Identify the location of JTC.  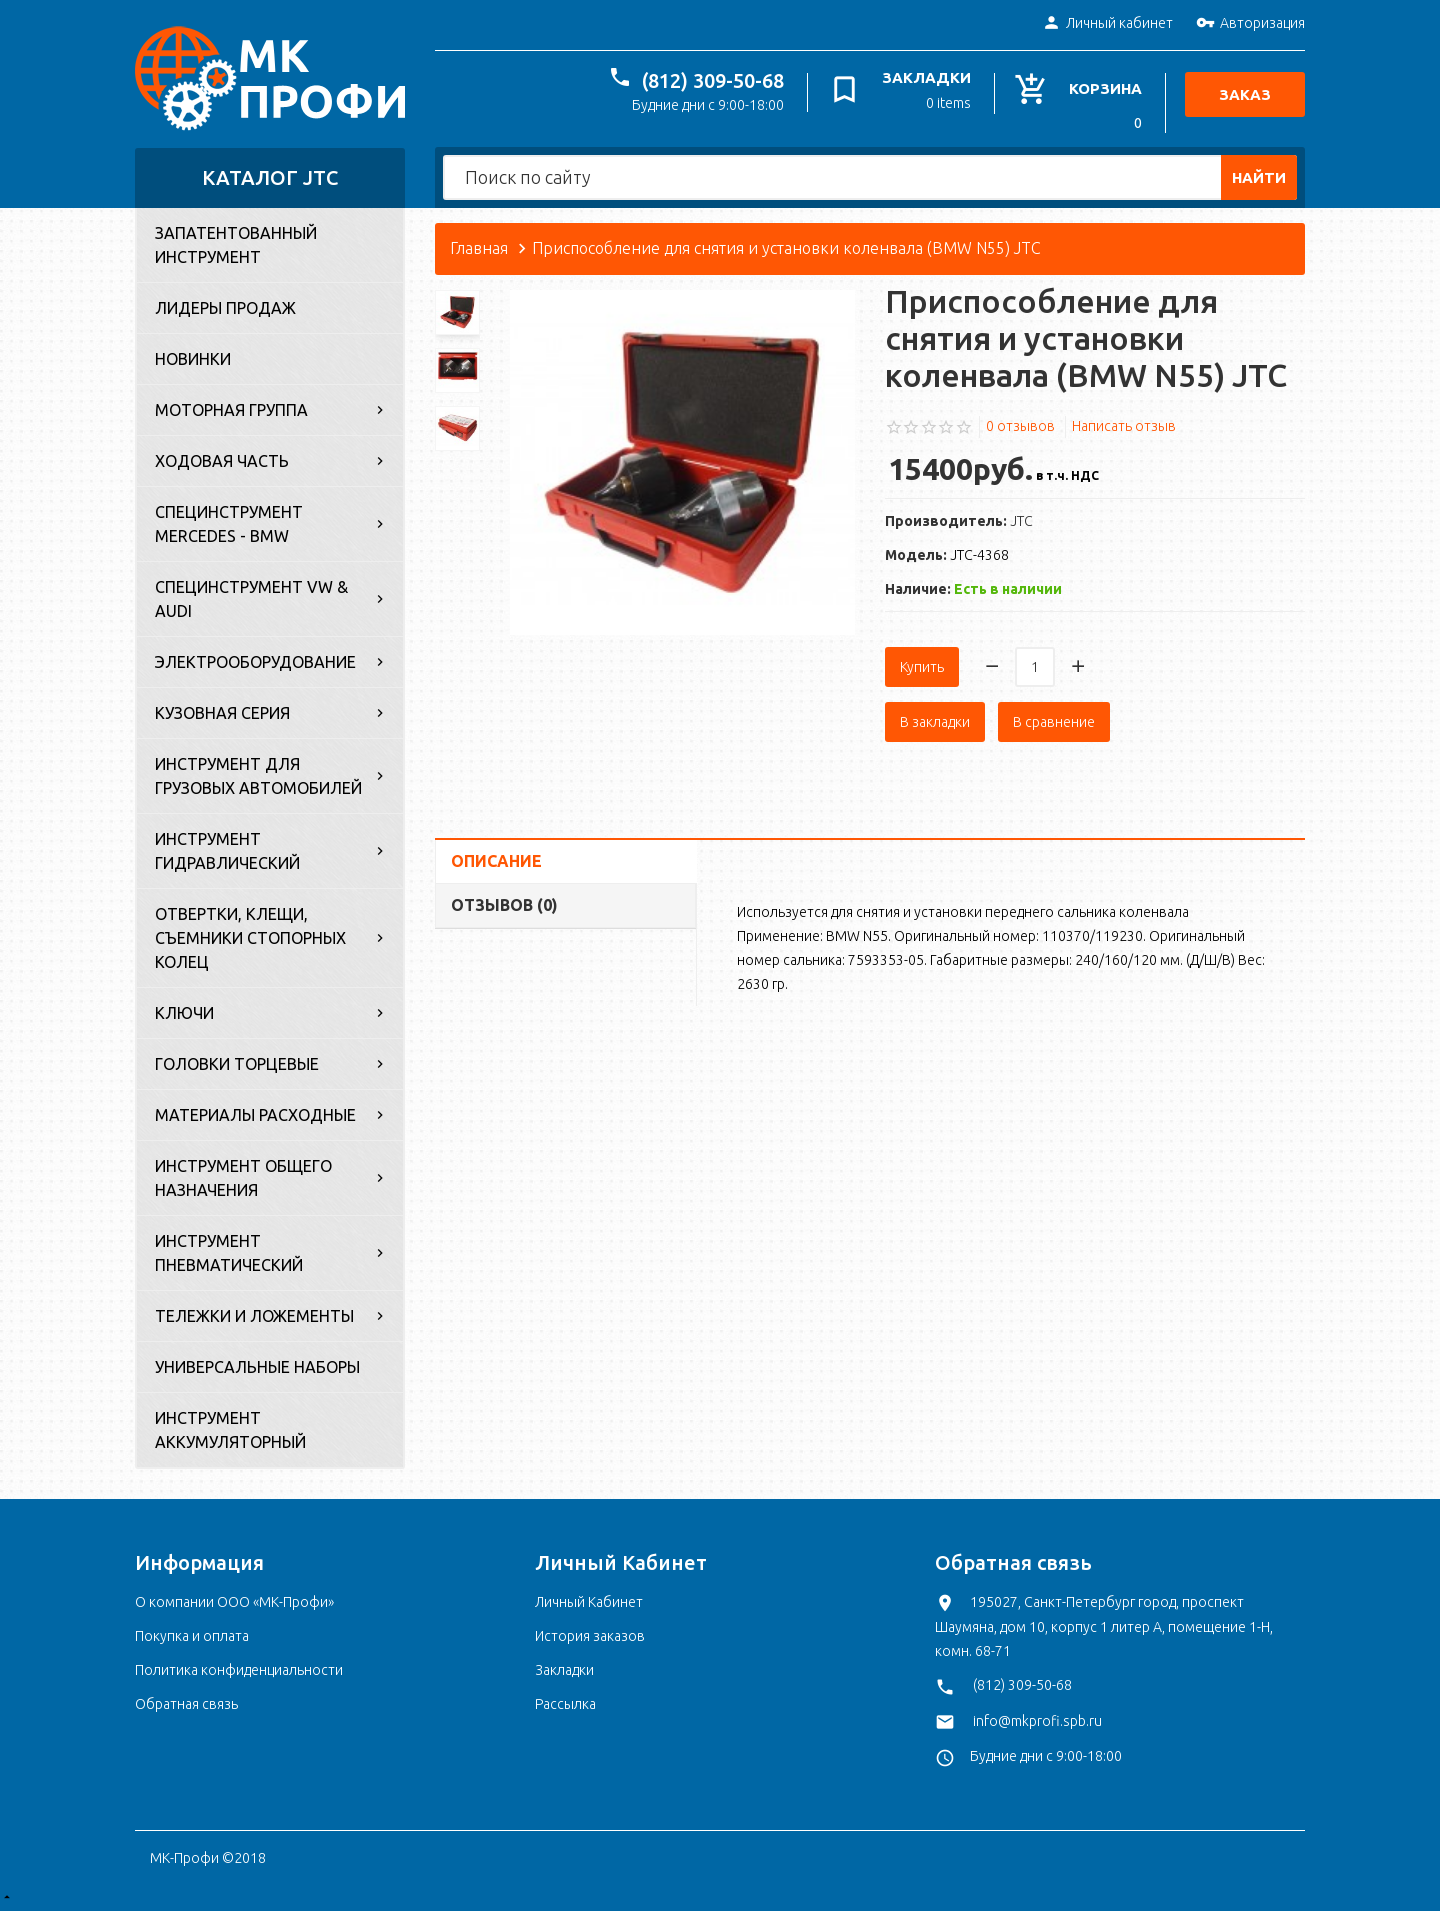
(1021, 521).